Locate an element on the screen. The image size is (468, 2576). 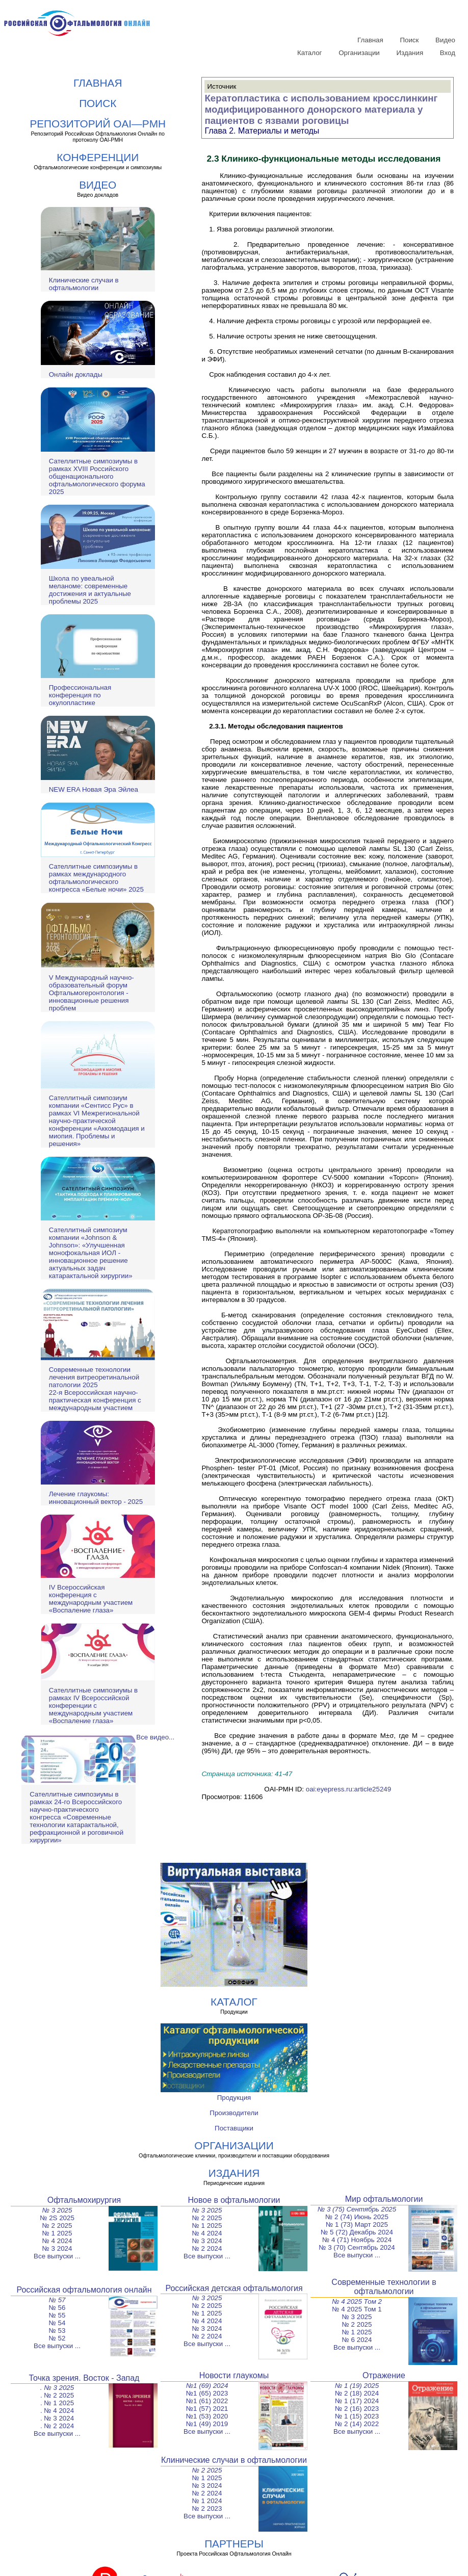
Офтальмохирургия is located at coordinates (84, 2200).